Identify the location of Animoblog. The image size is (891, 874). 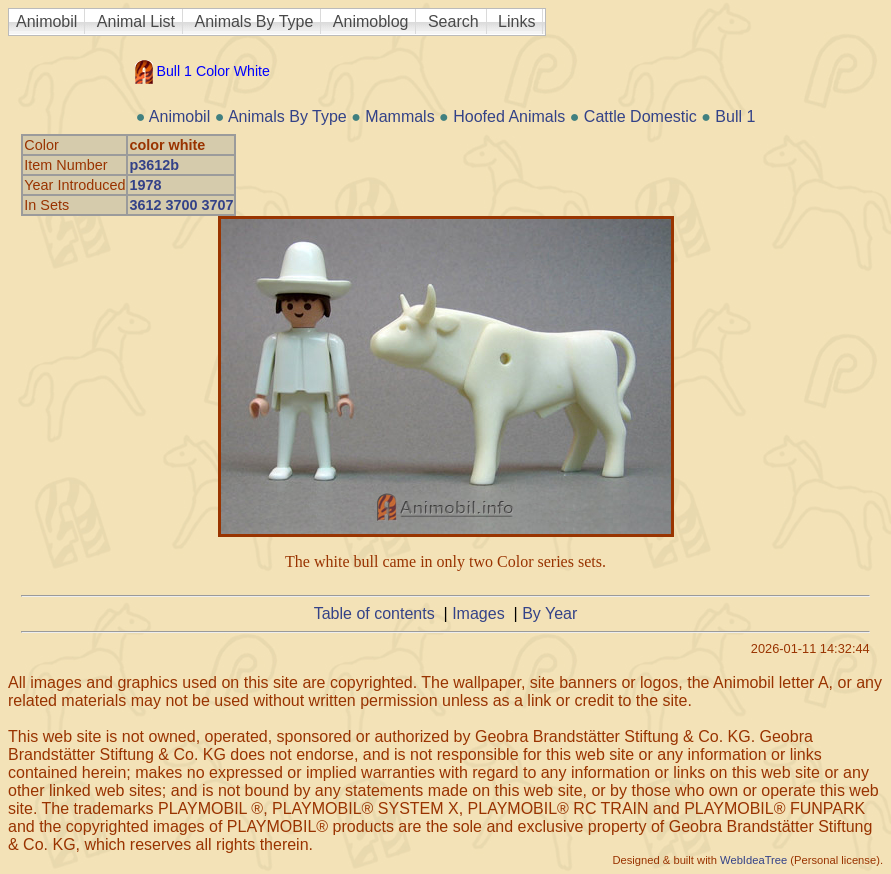
(371, 21).